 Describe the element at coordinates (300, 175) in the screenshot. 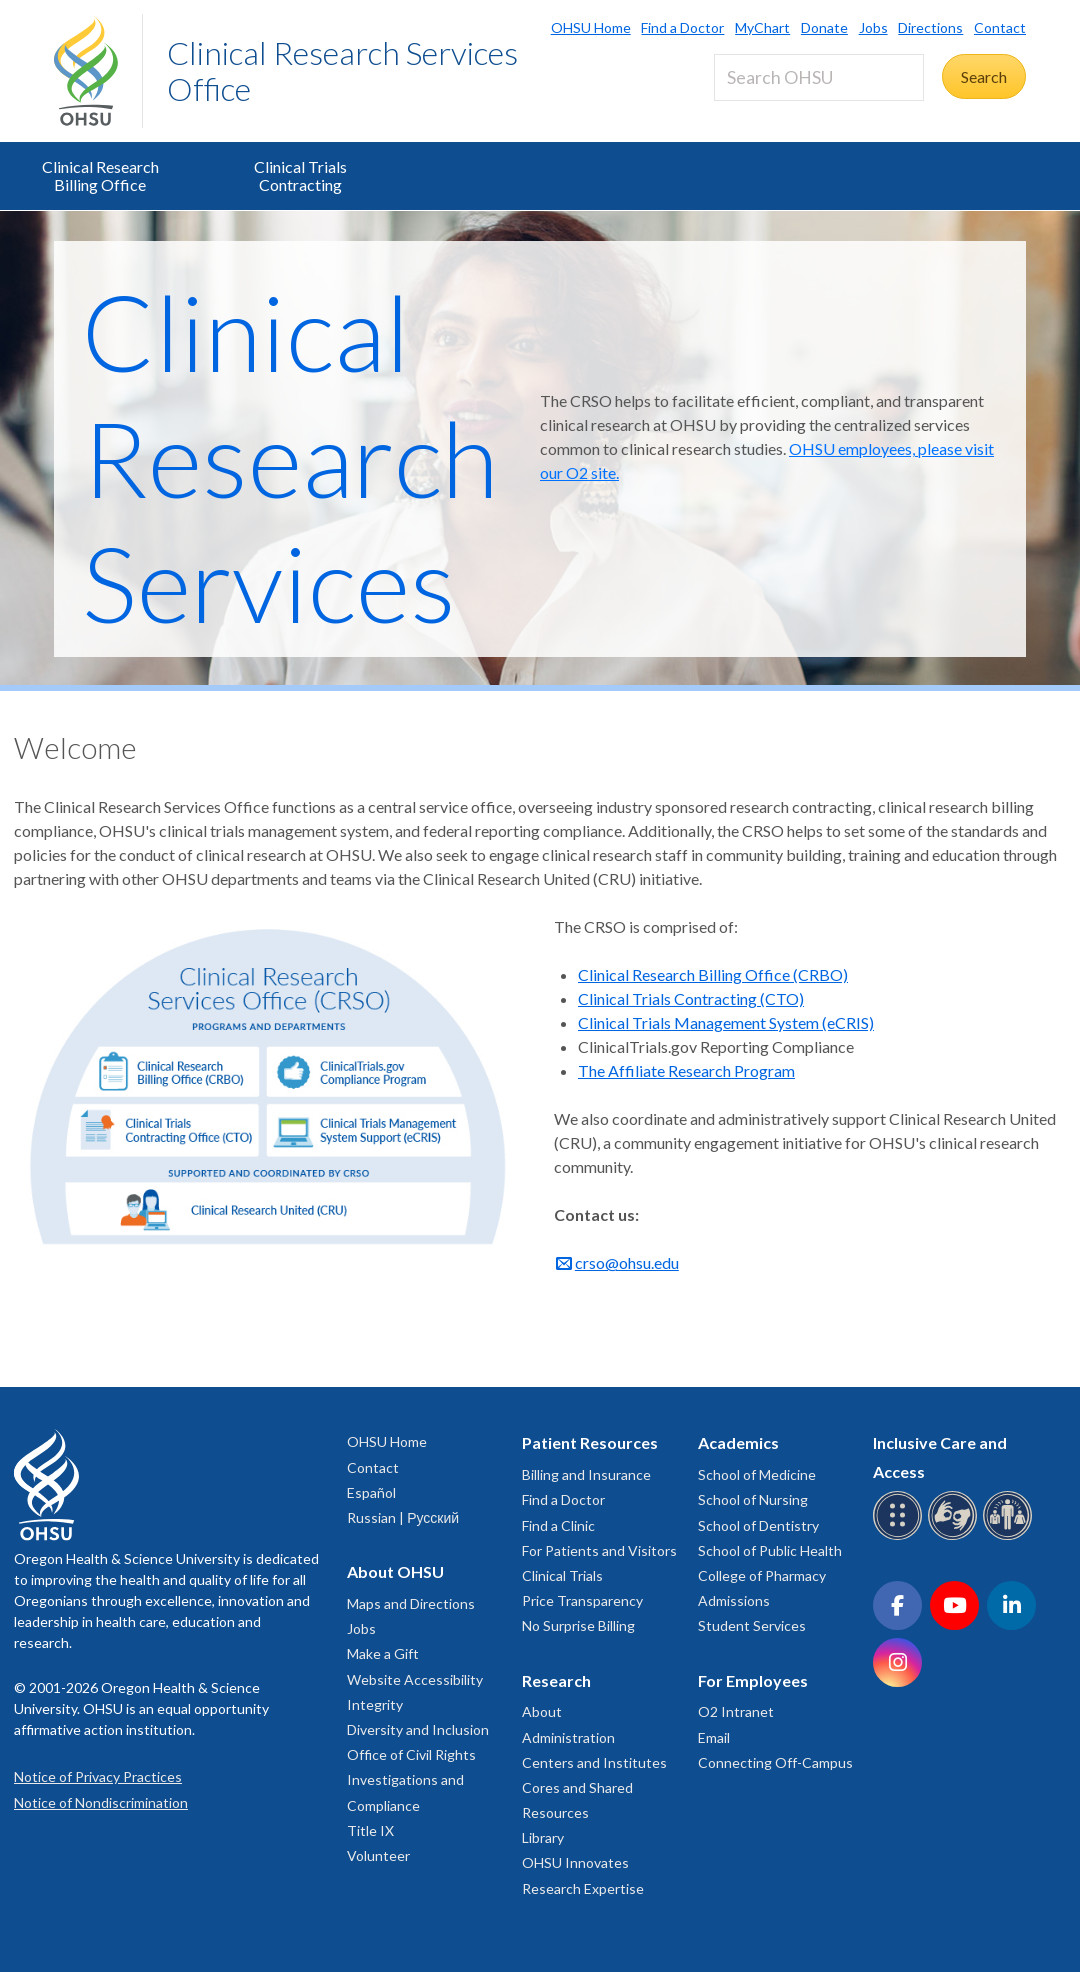

I see `Clinical Trials Contracting` at that location.